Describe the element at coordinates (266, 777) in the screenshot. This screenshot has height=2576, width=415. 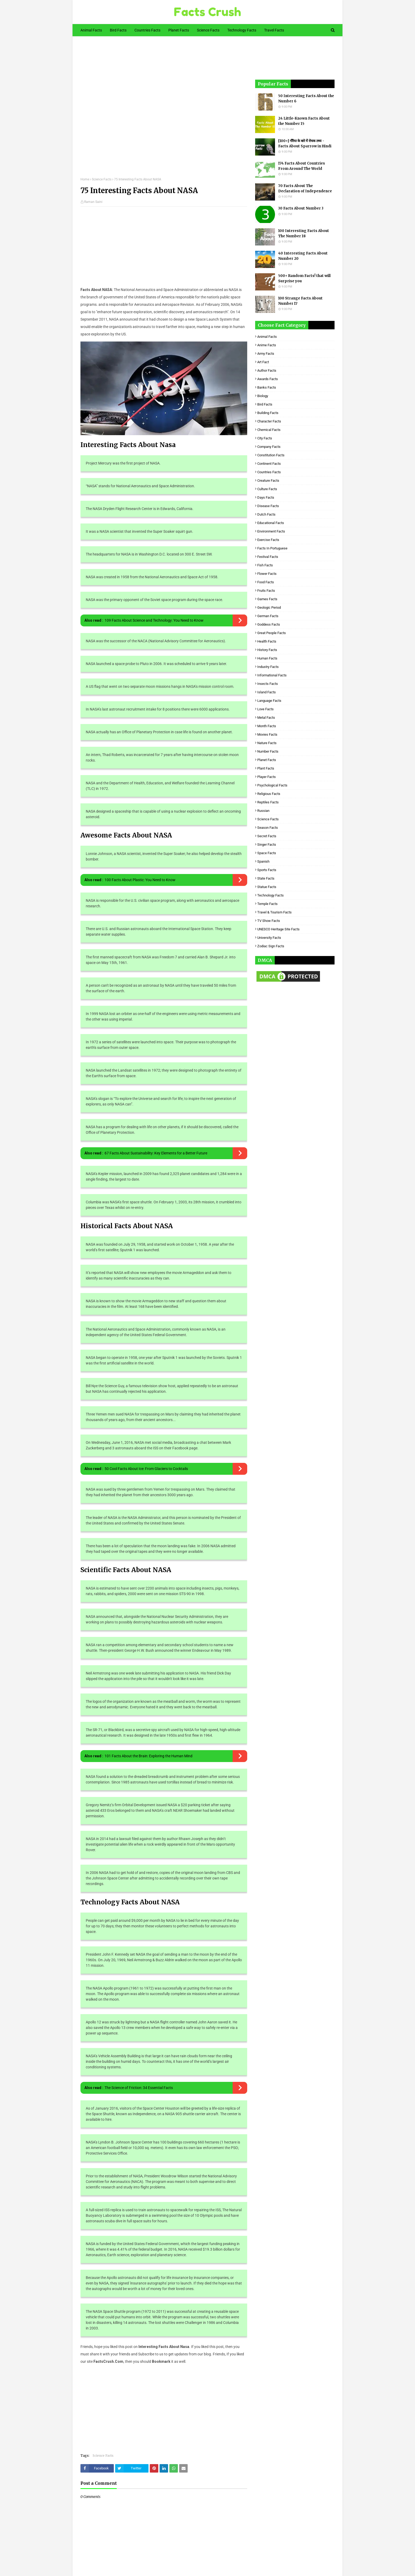
I see `Player Facts` at that location.